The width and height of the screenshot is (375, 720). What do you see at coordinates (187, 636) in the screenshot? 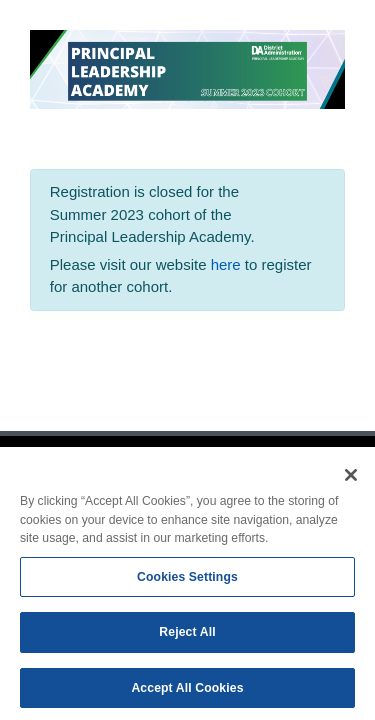
I see `Reject All` at bounding box center [187, 636].